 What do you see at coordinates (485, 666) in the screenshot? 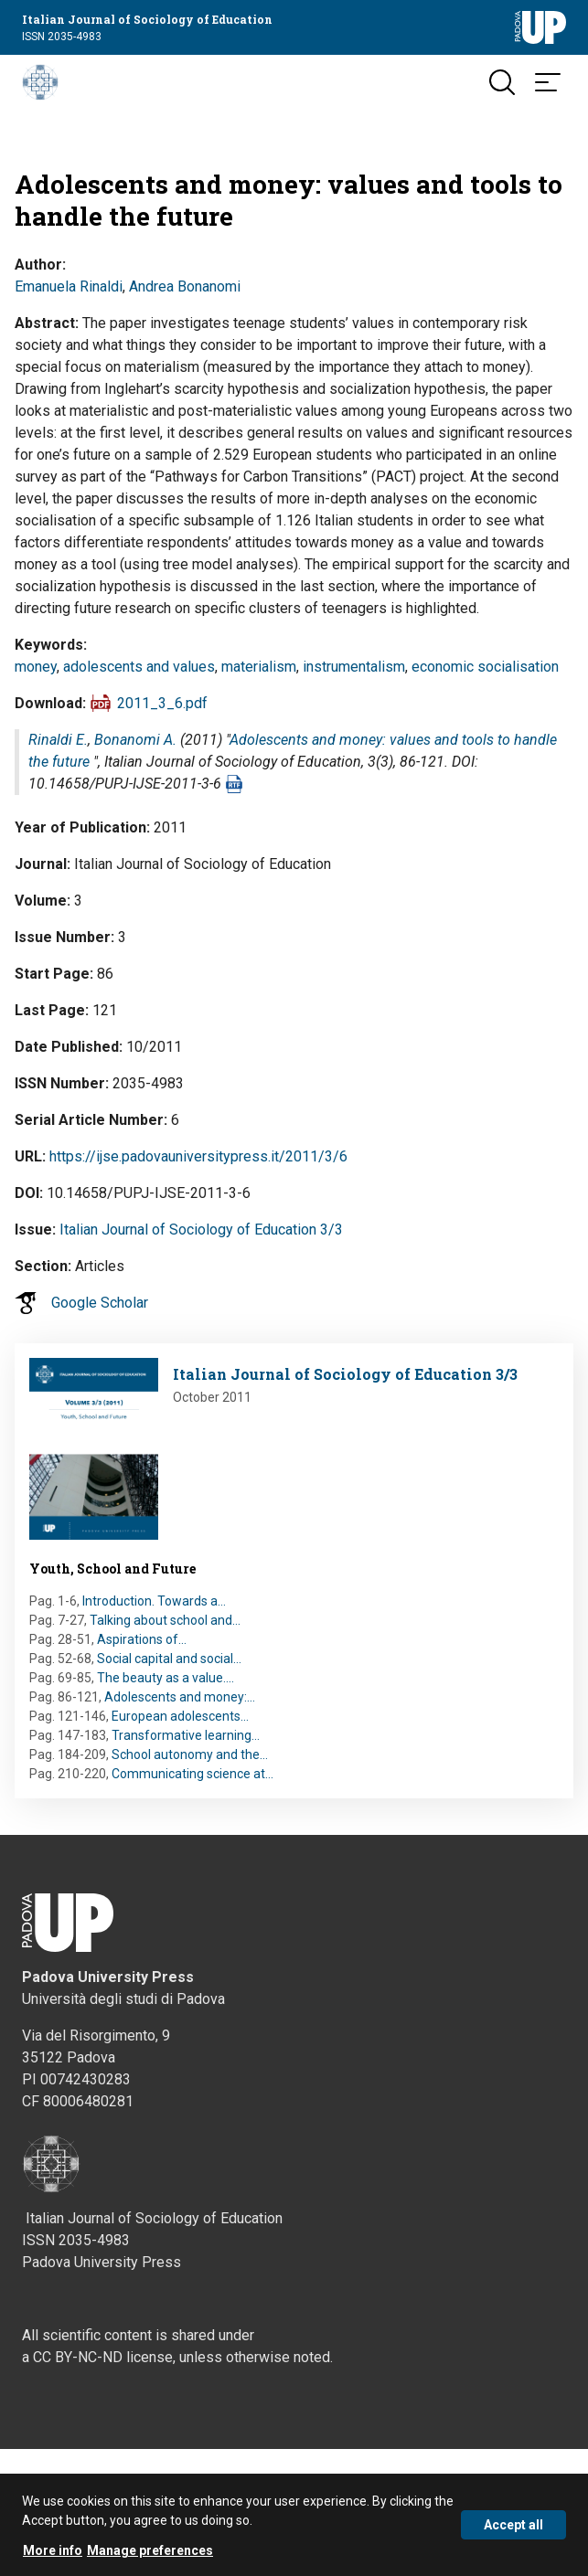
I see `economic socialisation` at bounding box center [485, 666].